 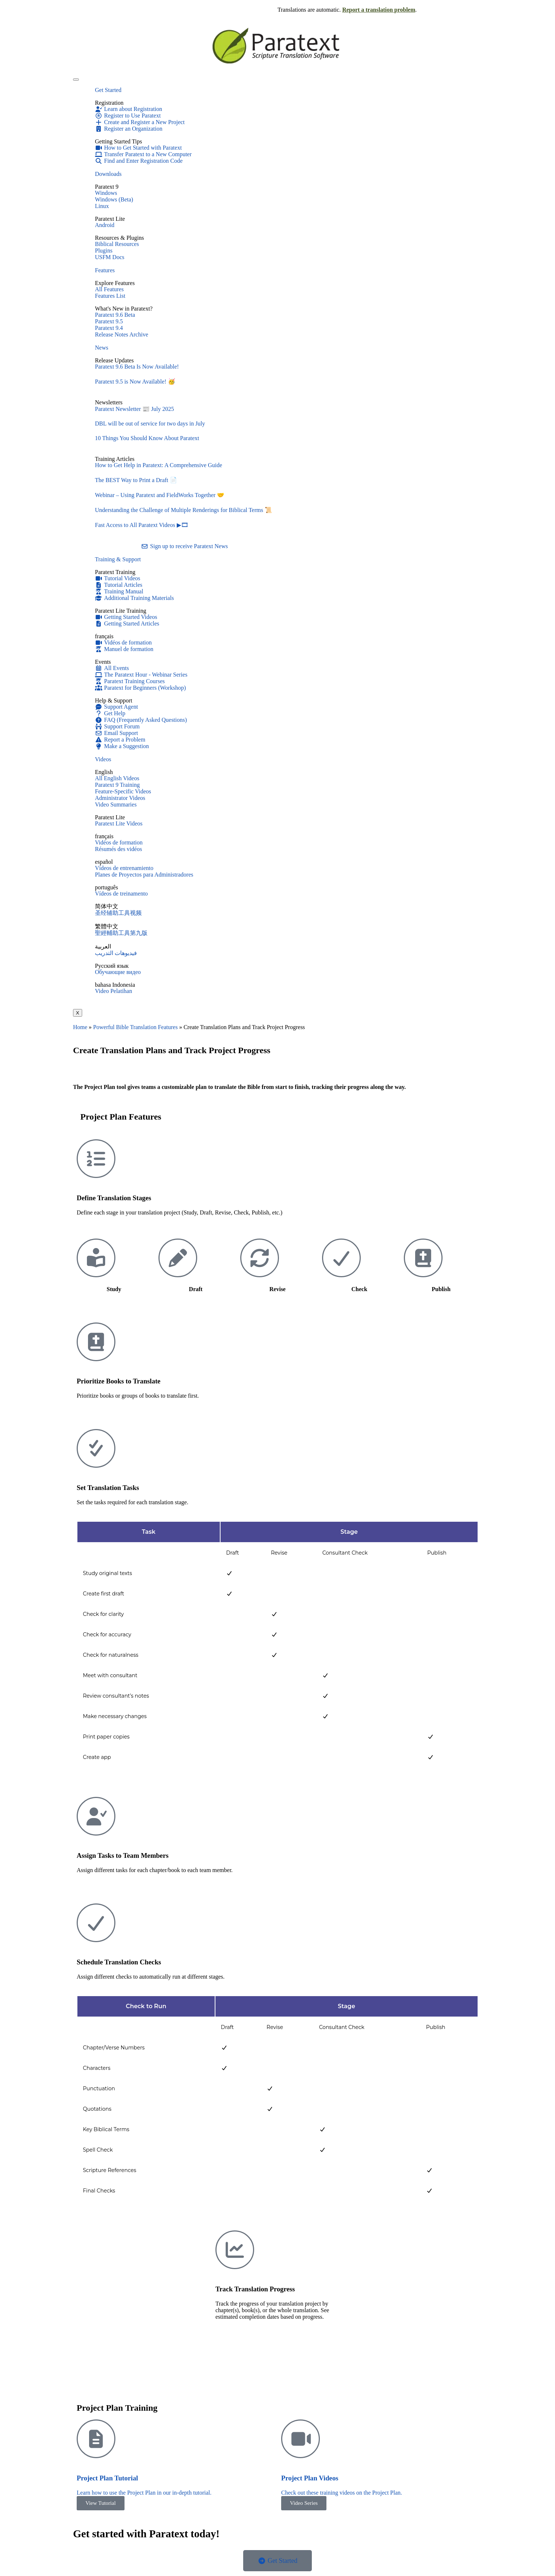 What do you see at coordinates (76, 79) in the screenshot?
I see `[hamburger-icon]` at bounding box center [76, 79].